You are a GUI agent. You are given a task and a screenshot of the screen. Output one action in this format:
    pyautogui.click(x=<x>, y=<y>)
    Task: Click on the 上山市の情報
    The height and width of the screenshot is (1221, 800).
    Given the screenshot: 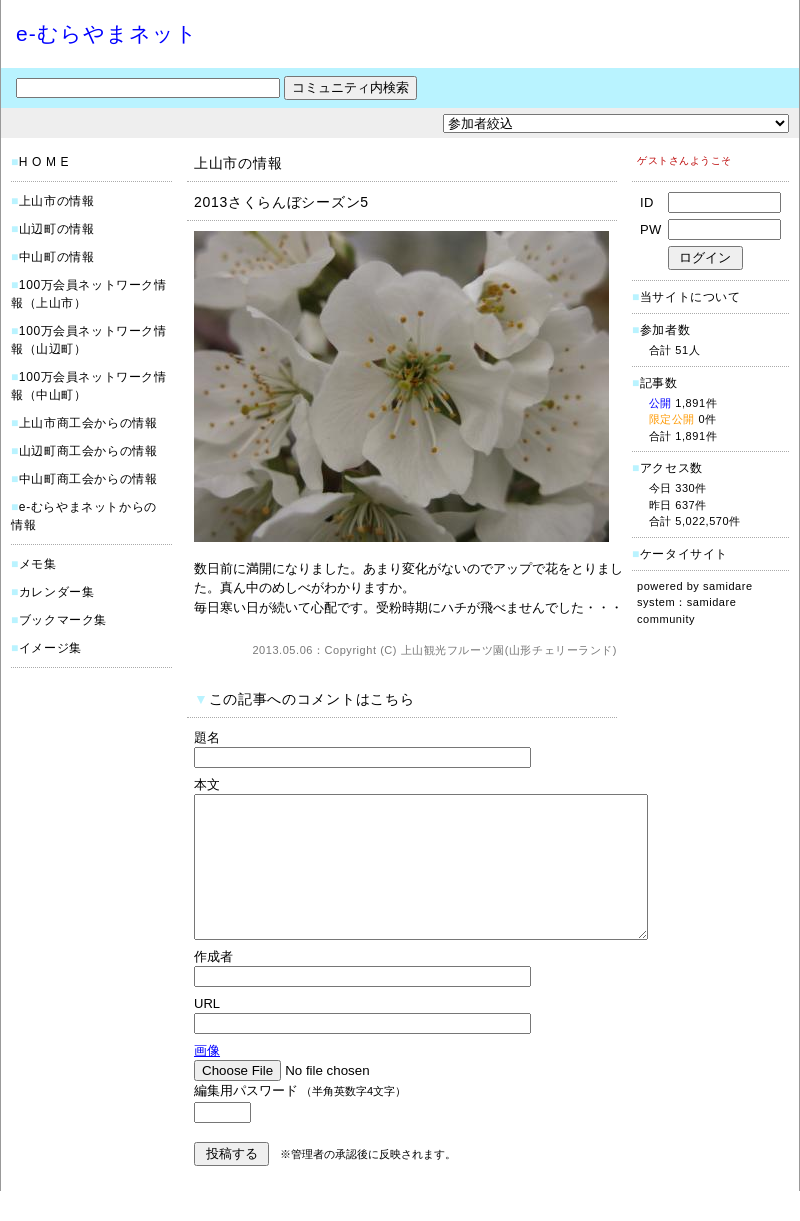 What is the action you would take?
    pyautogui.click(x=57, y=201)
    